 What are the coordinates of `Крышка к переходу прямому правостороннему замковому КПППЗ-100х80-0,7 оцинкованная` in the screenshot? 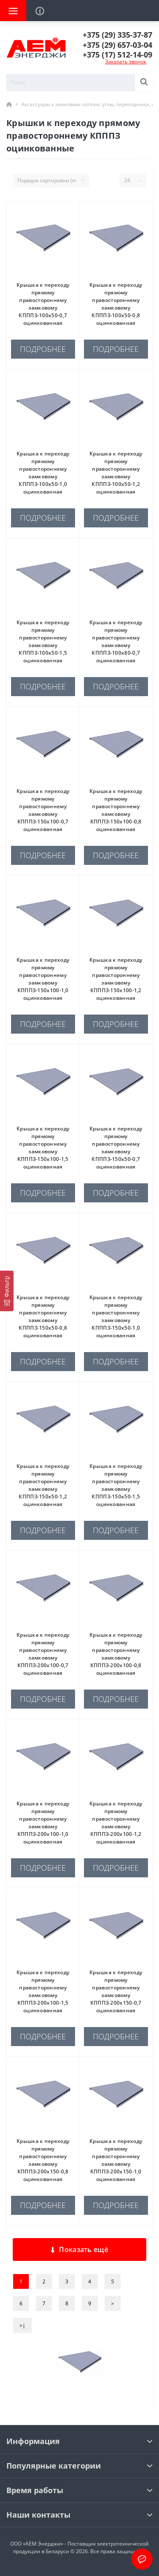 It's located at (115, 641).